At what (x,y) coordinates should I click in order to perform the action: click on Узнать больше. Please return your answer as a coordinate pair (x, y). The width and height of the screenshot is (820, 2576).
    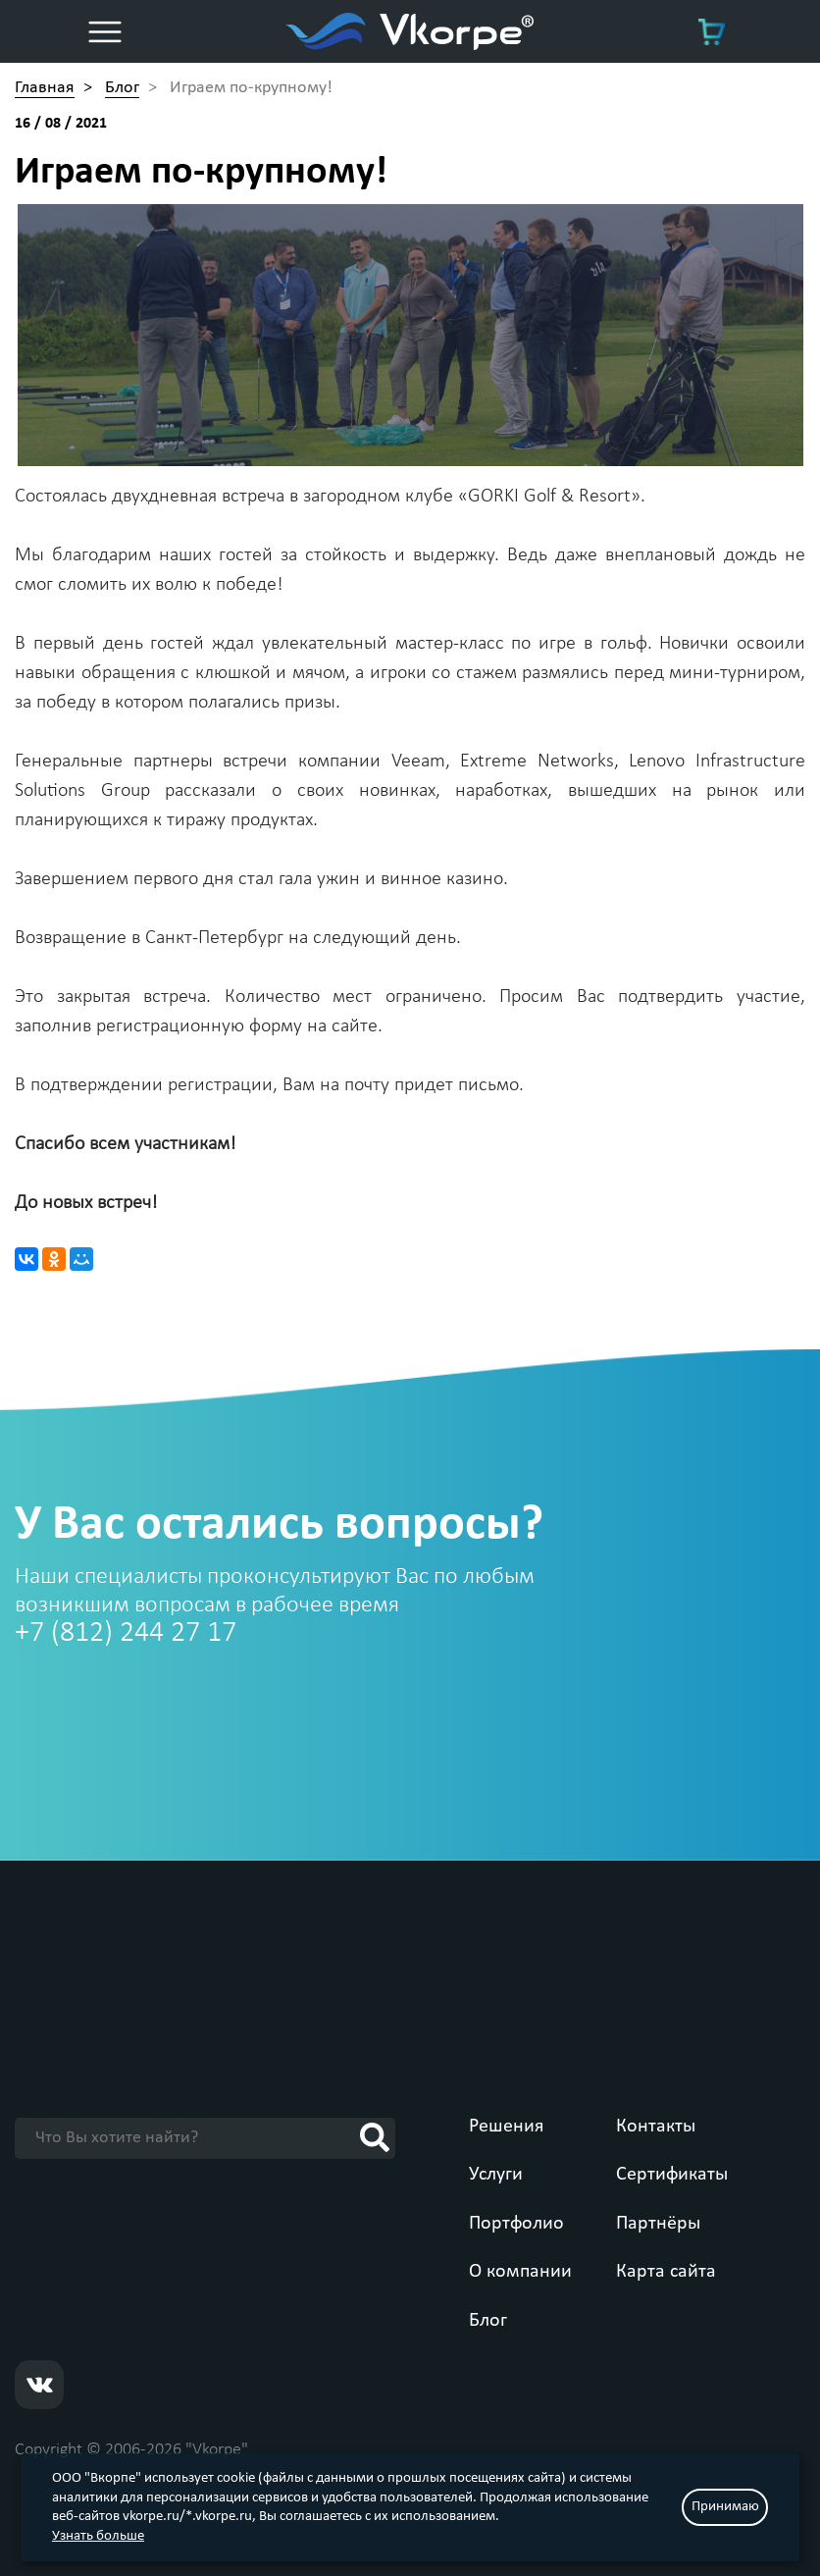
    Looking at the image, I should click on (98, 2536).